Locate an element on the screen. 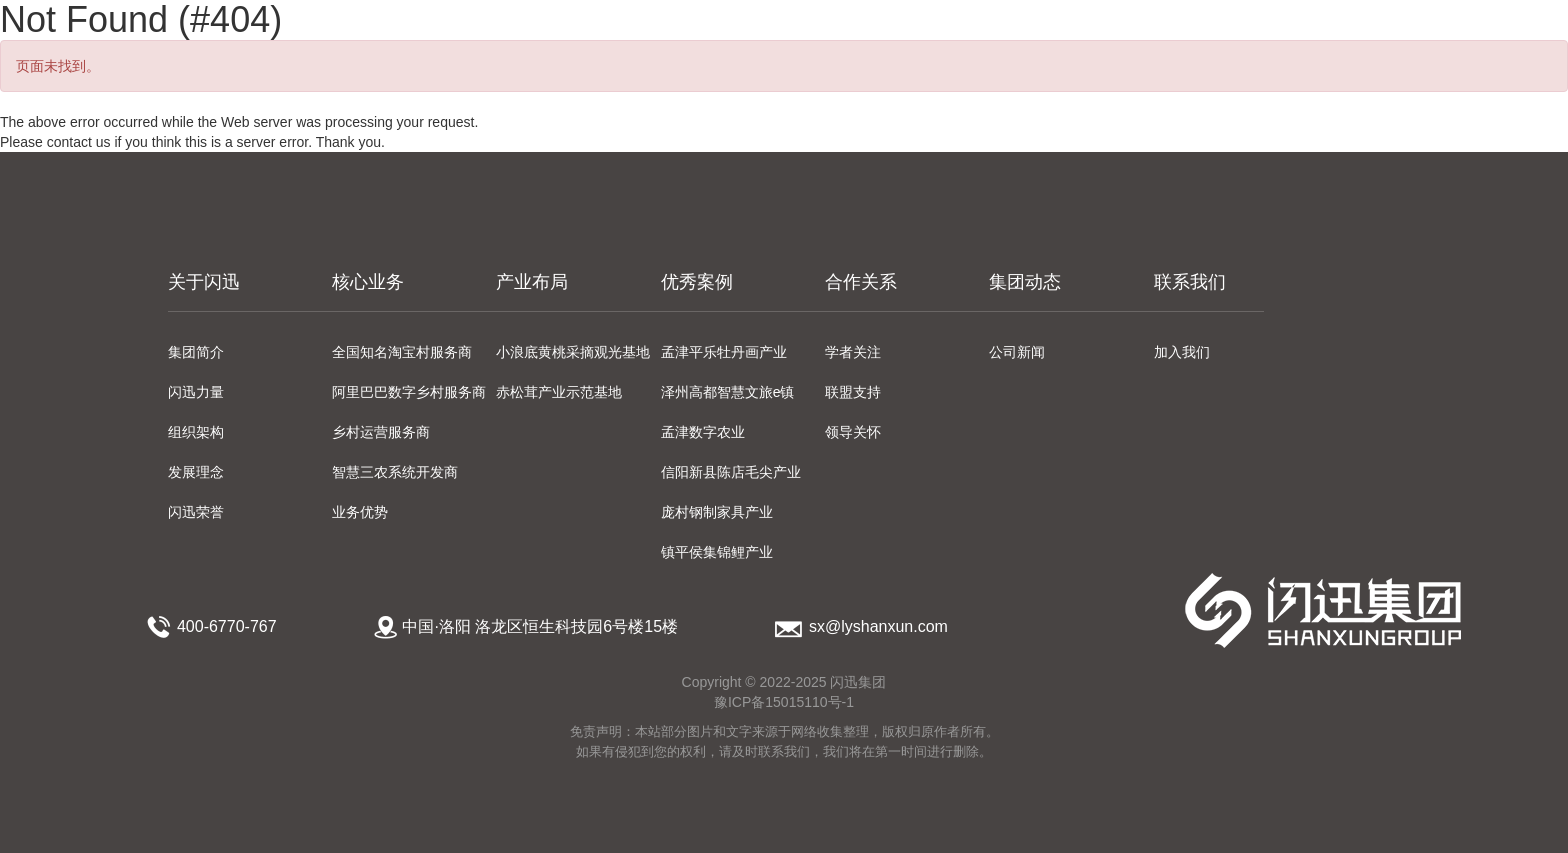  乡村运营服务商 is located at coordinates (381, 432).